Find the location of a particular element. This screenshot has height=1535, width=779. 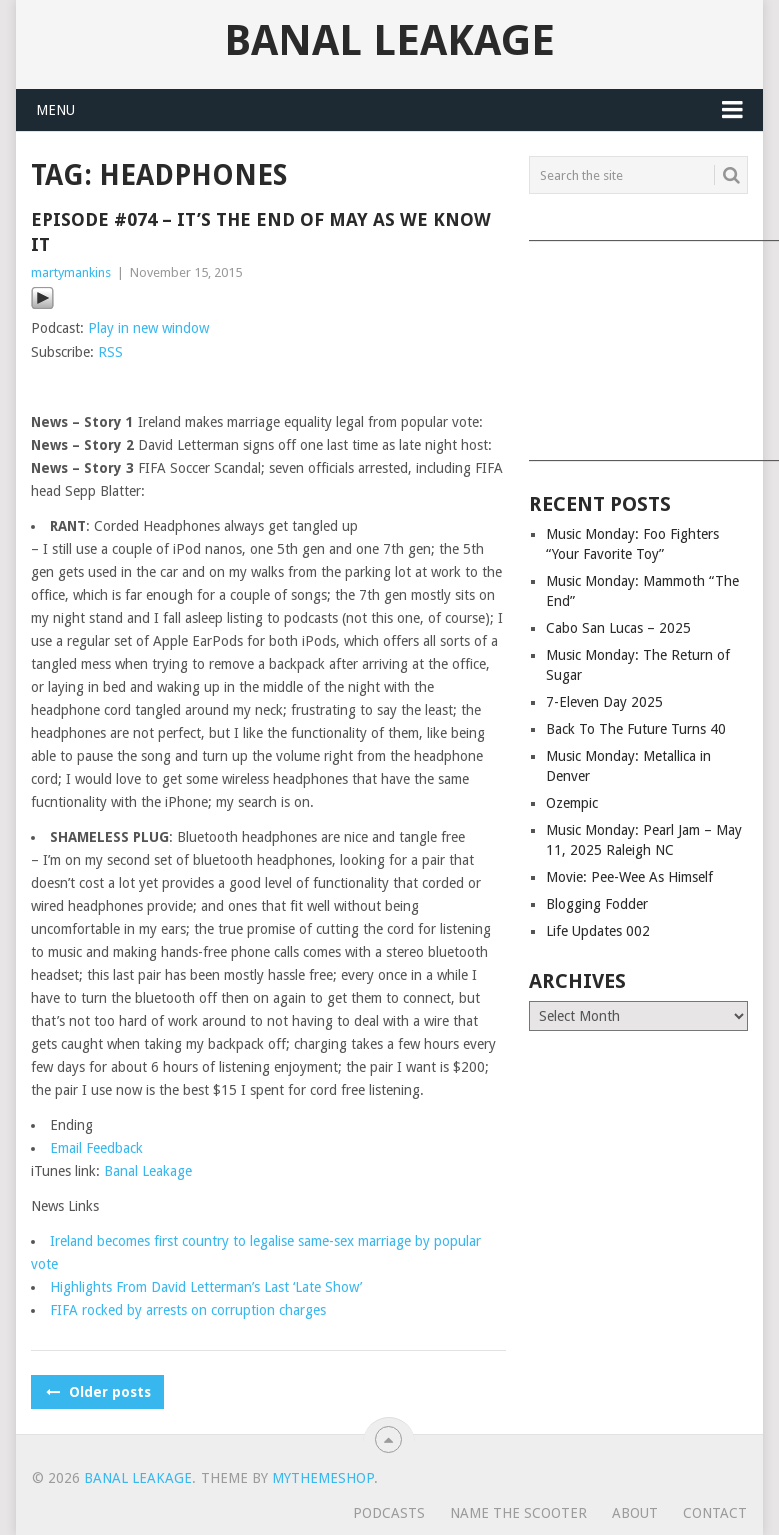

Episode #074 – It’s The End of May As We Know It is located at coordinates (261, 232).